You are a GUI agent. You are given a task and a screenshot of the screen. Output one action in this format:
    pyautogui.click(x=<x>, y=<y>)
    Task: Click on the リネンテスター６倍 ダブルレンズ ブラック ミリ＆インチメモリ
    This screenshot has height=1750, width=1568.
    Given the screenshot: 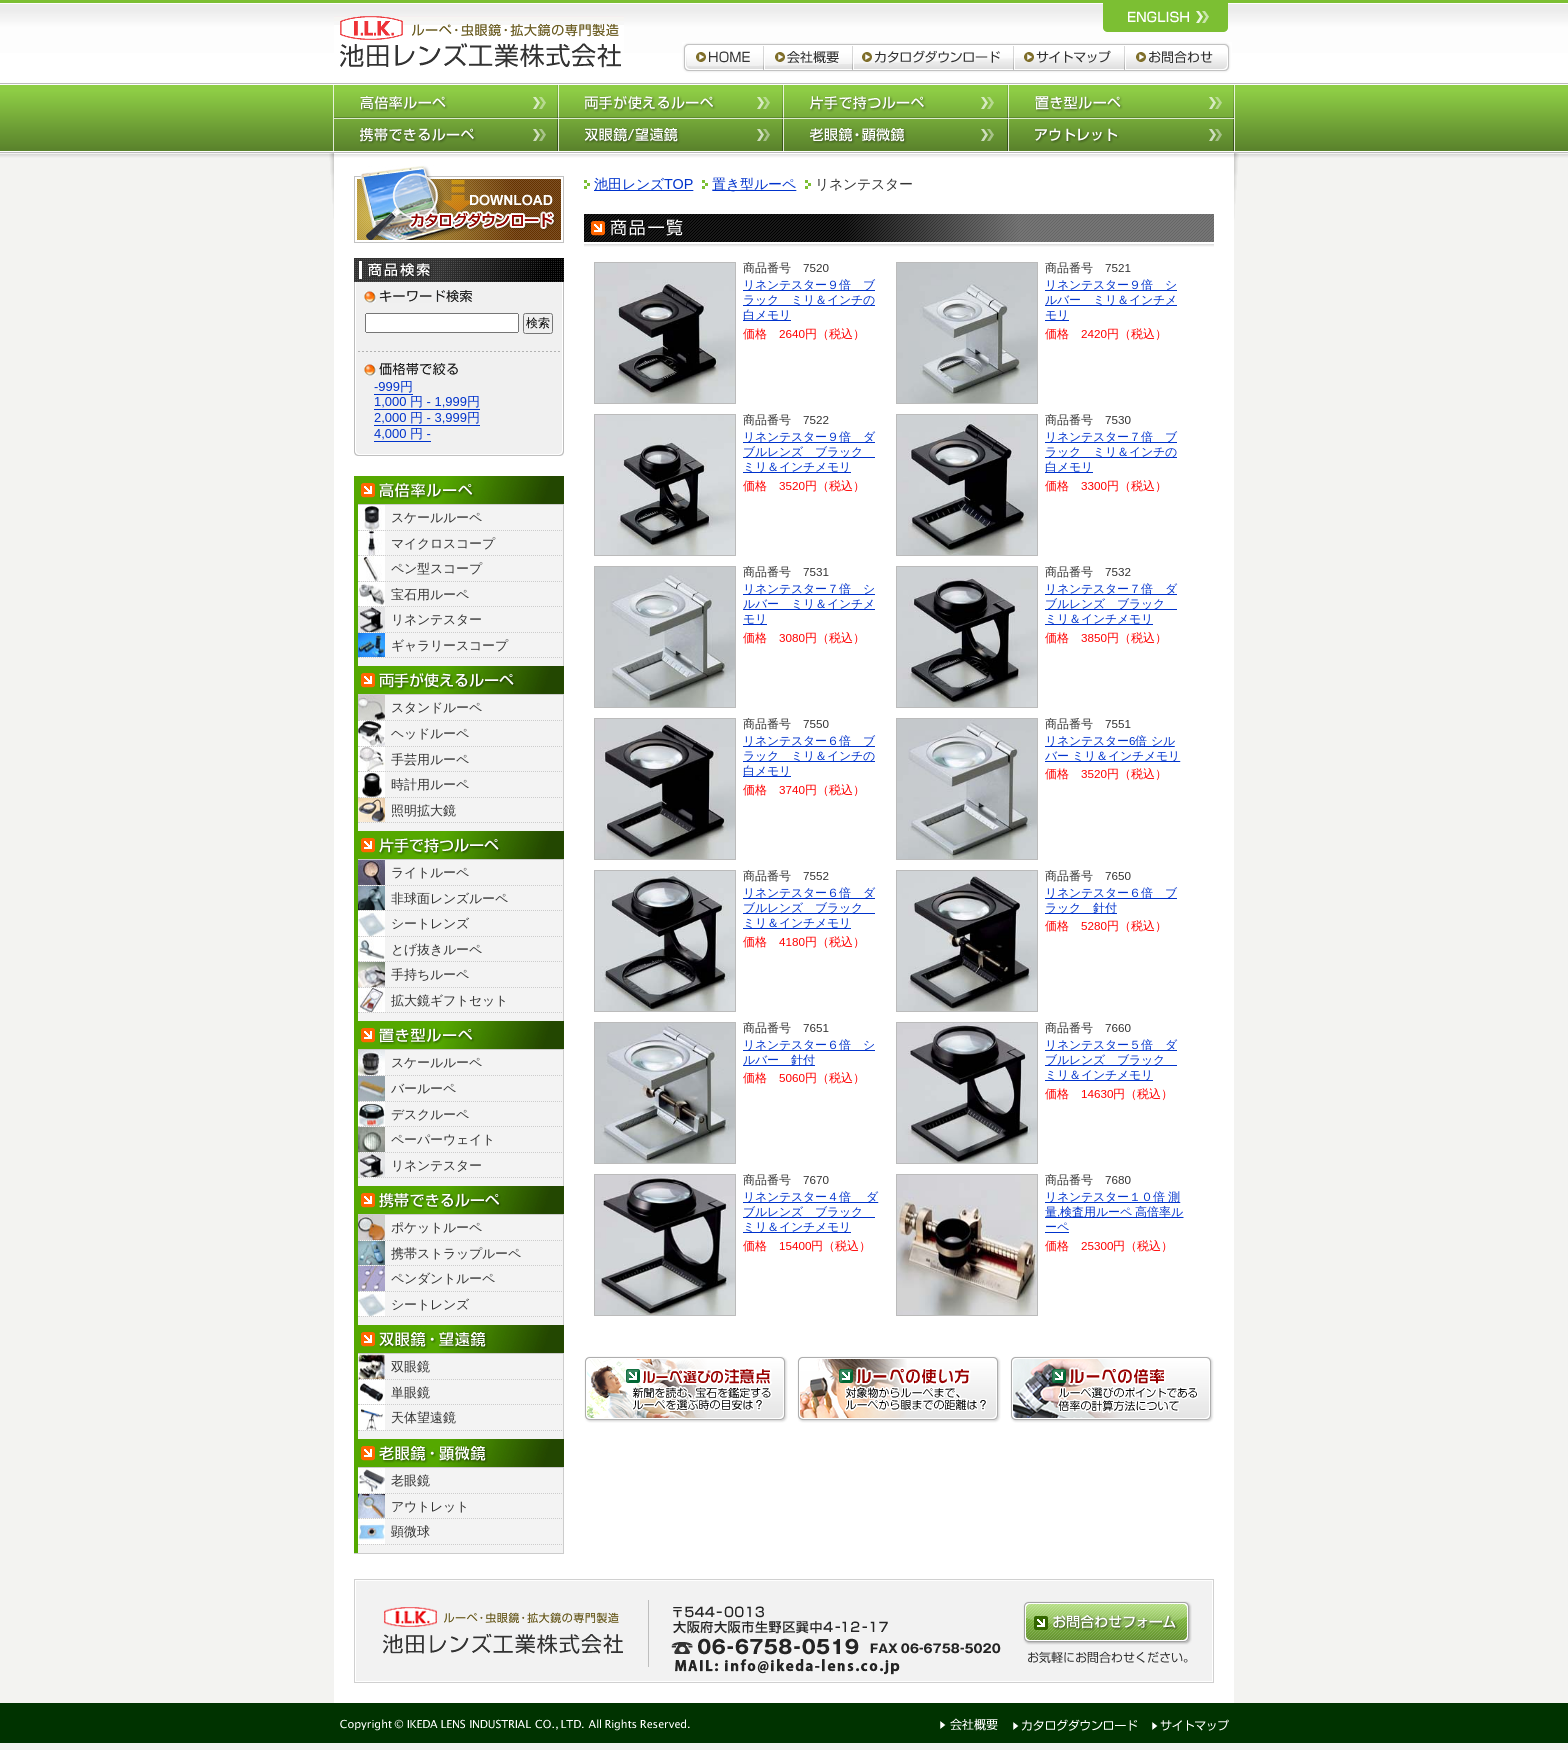 What is the action you would take?
    pyautogui.click(x=809, y=907)
    